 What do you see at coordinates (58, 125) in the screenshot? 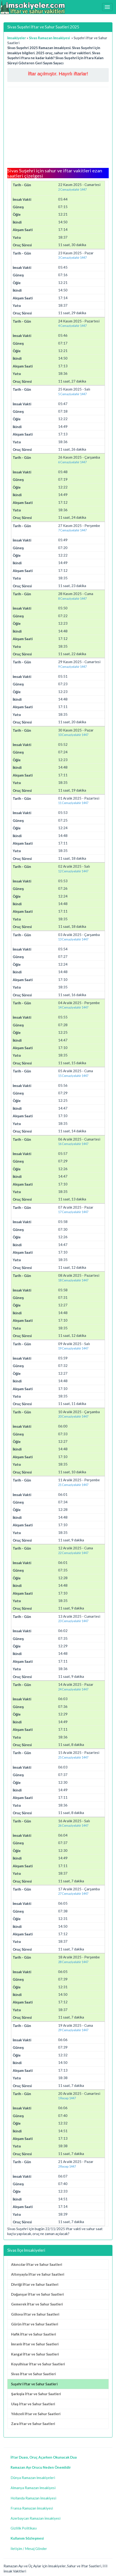
I see `[Advertisement]` at bounding box center [58, 125].